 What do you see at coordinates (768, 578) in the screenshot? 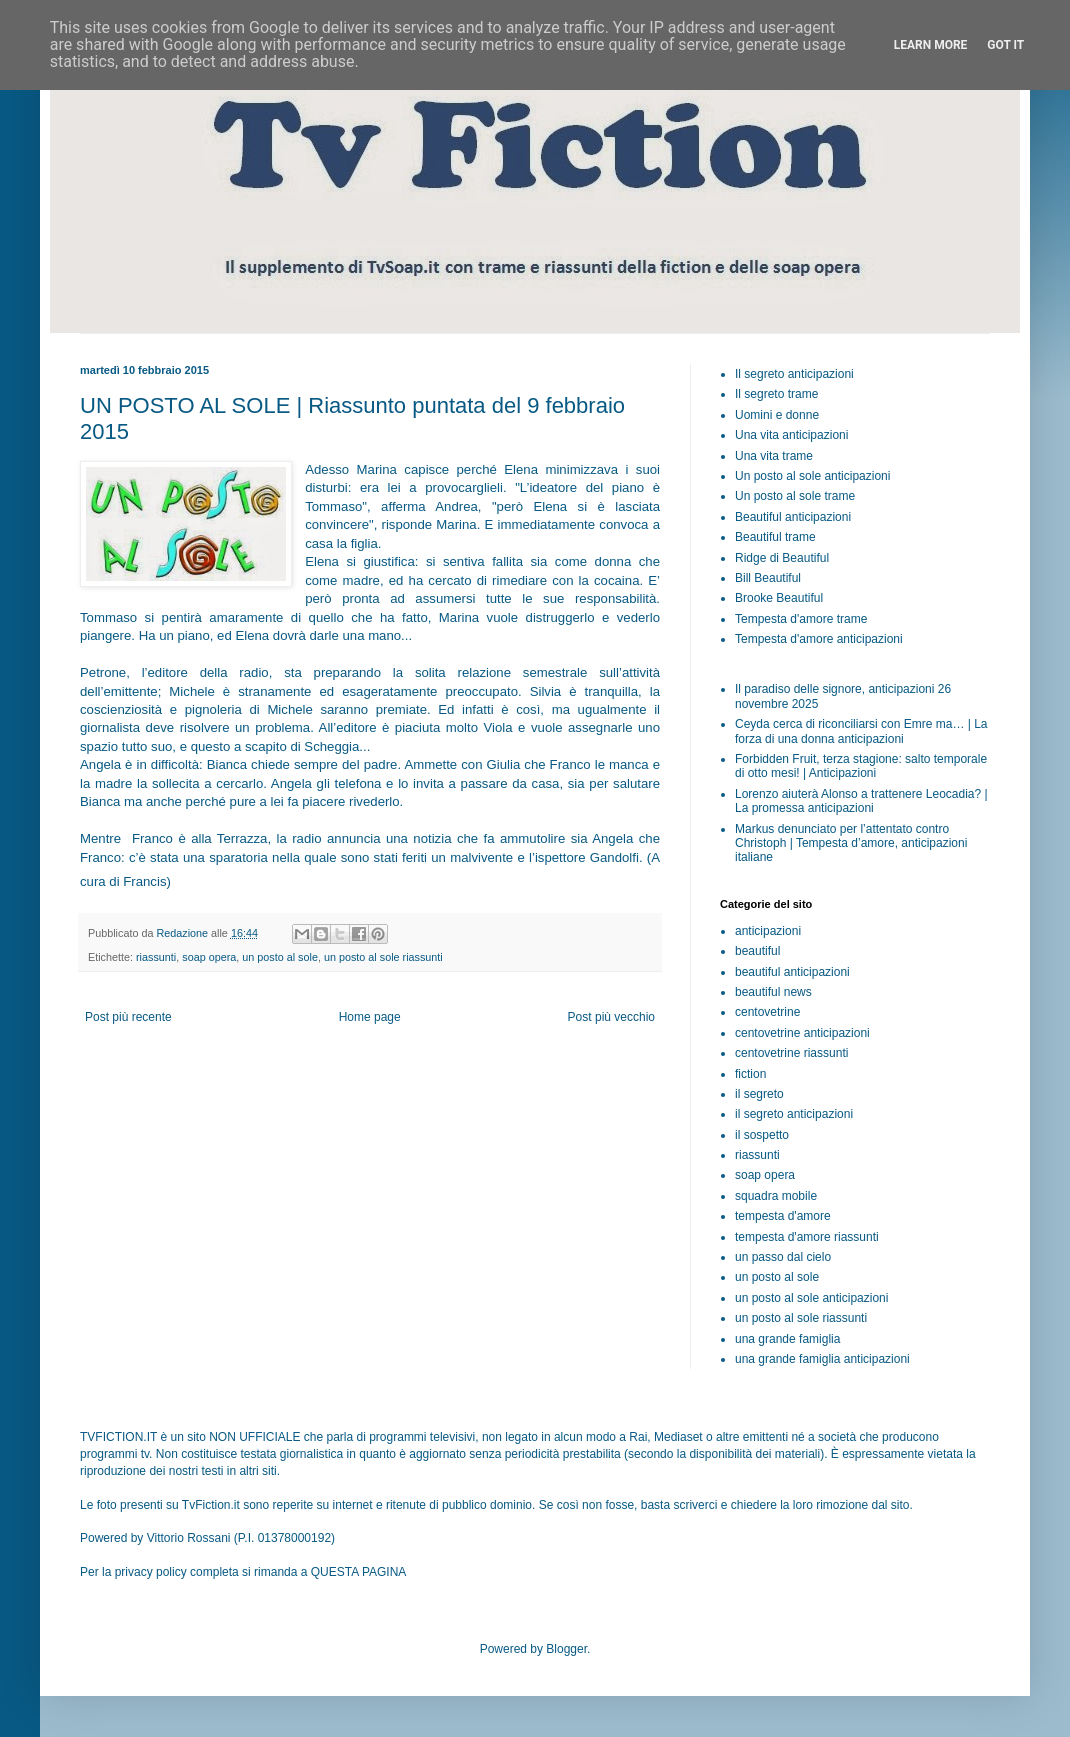
I see `Bill Beautiful` at bounding box center [768, 578].